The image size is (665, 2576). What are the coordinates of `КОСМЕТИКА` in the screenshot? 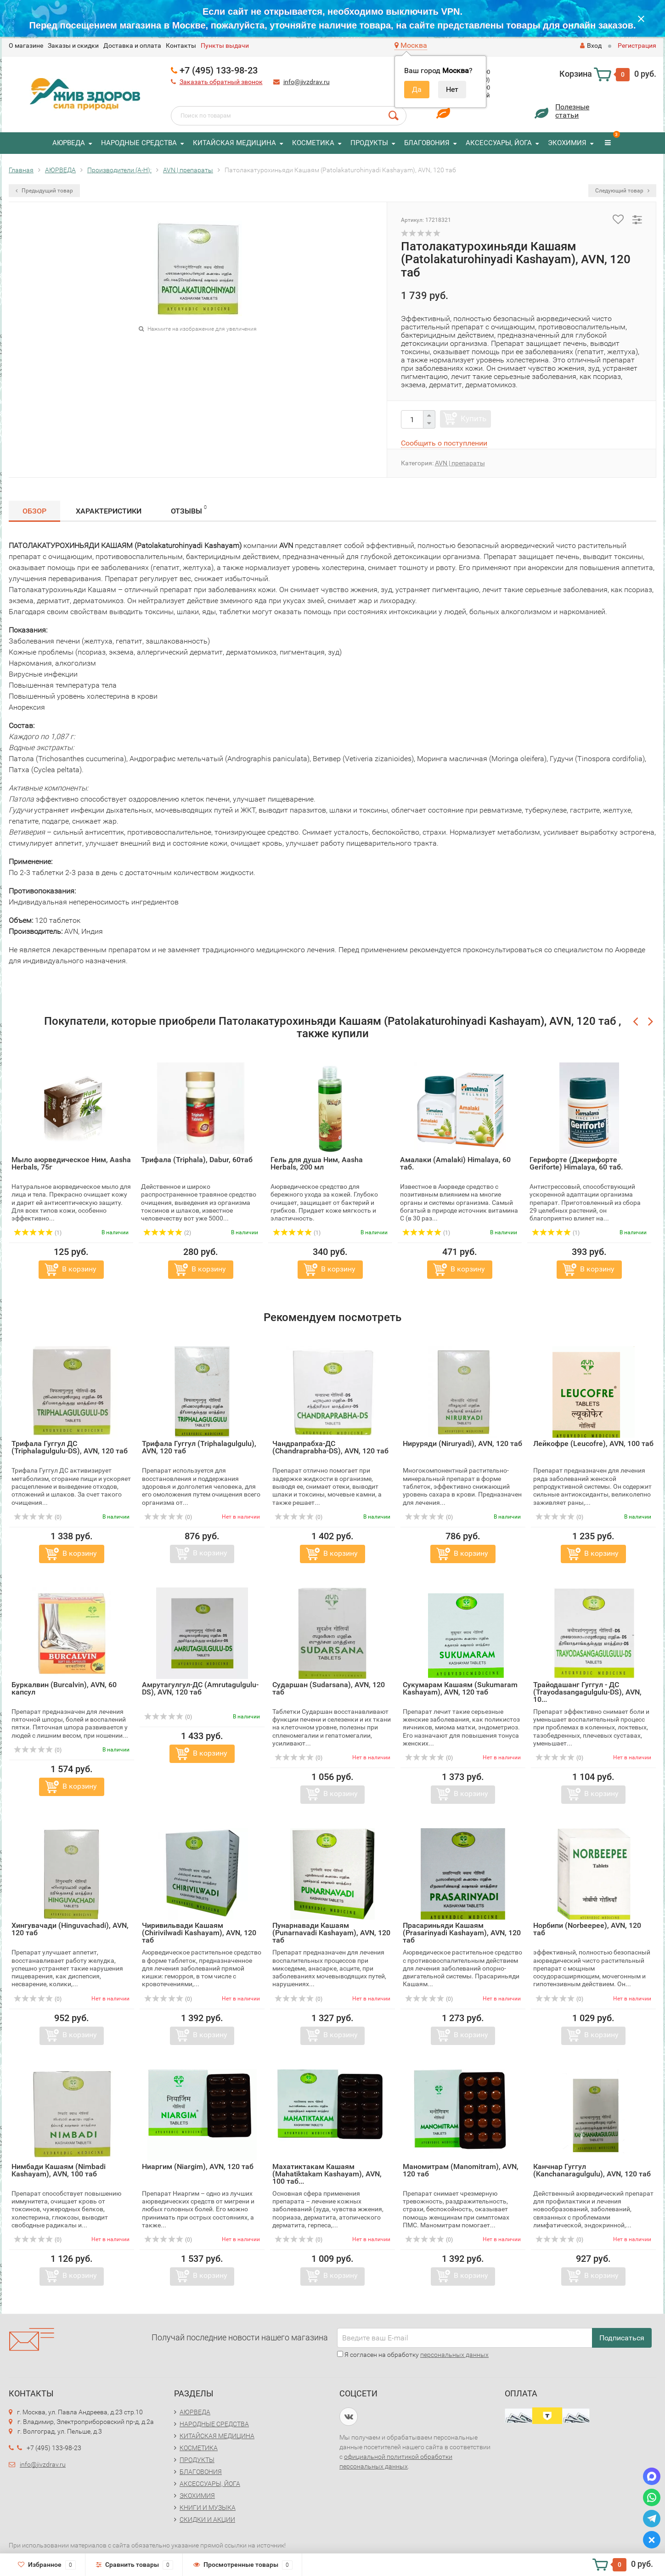 It's located at (313, 143).